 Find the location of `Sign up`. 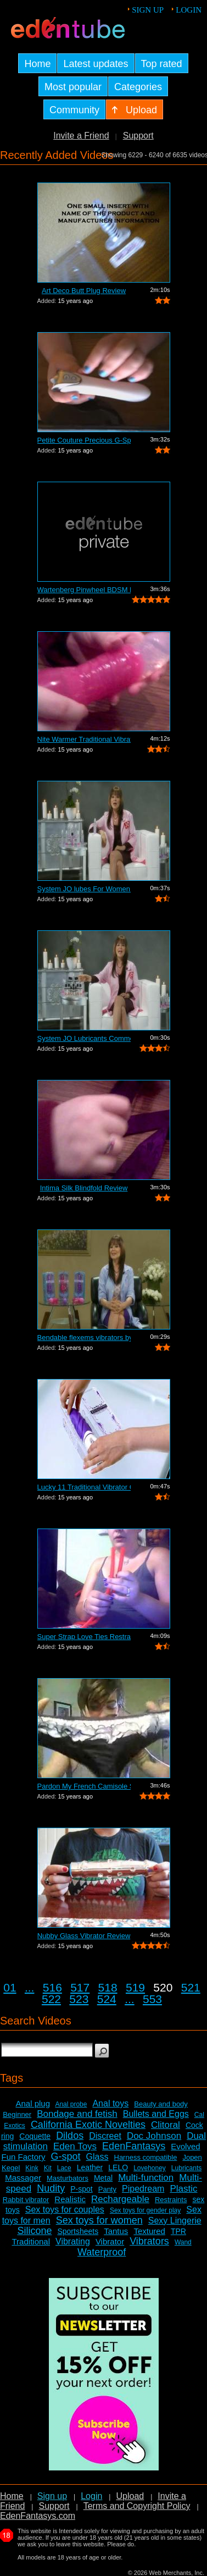

Sign up is located at coordinates (148, 9).